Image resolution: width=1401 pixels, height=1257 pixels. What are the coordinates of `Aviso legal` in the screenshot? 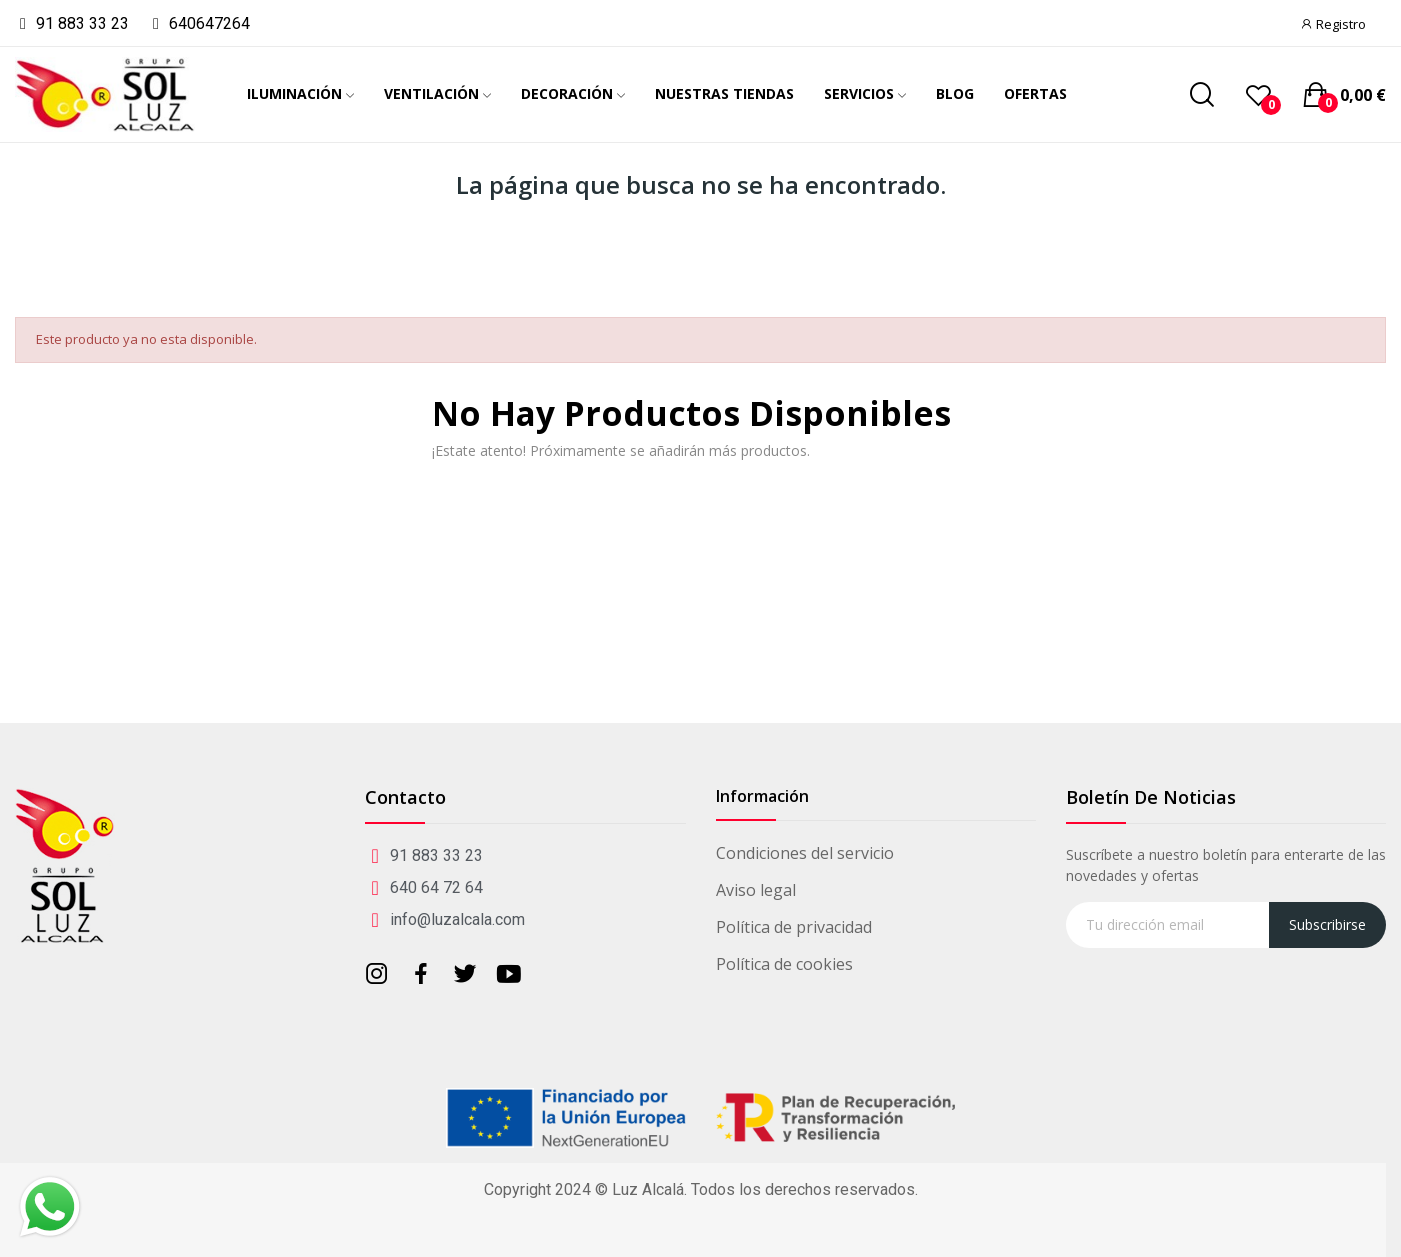 It's located at (756, 890).